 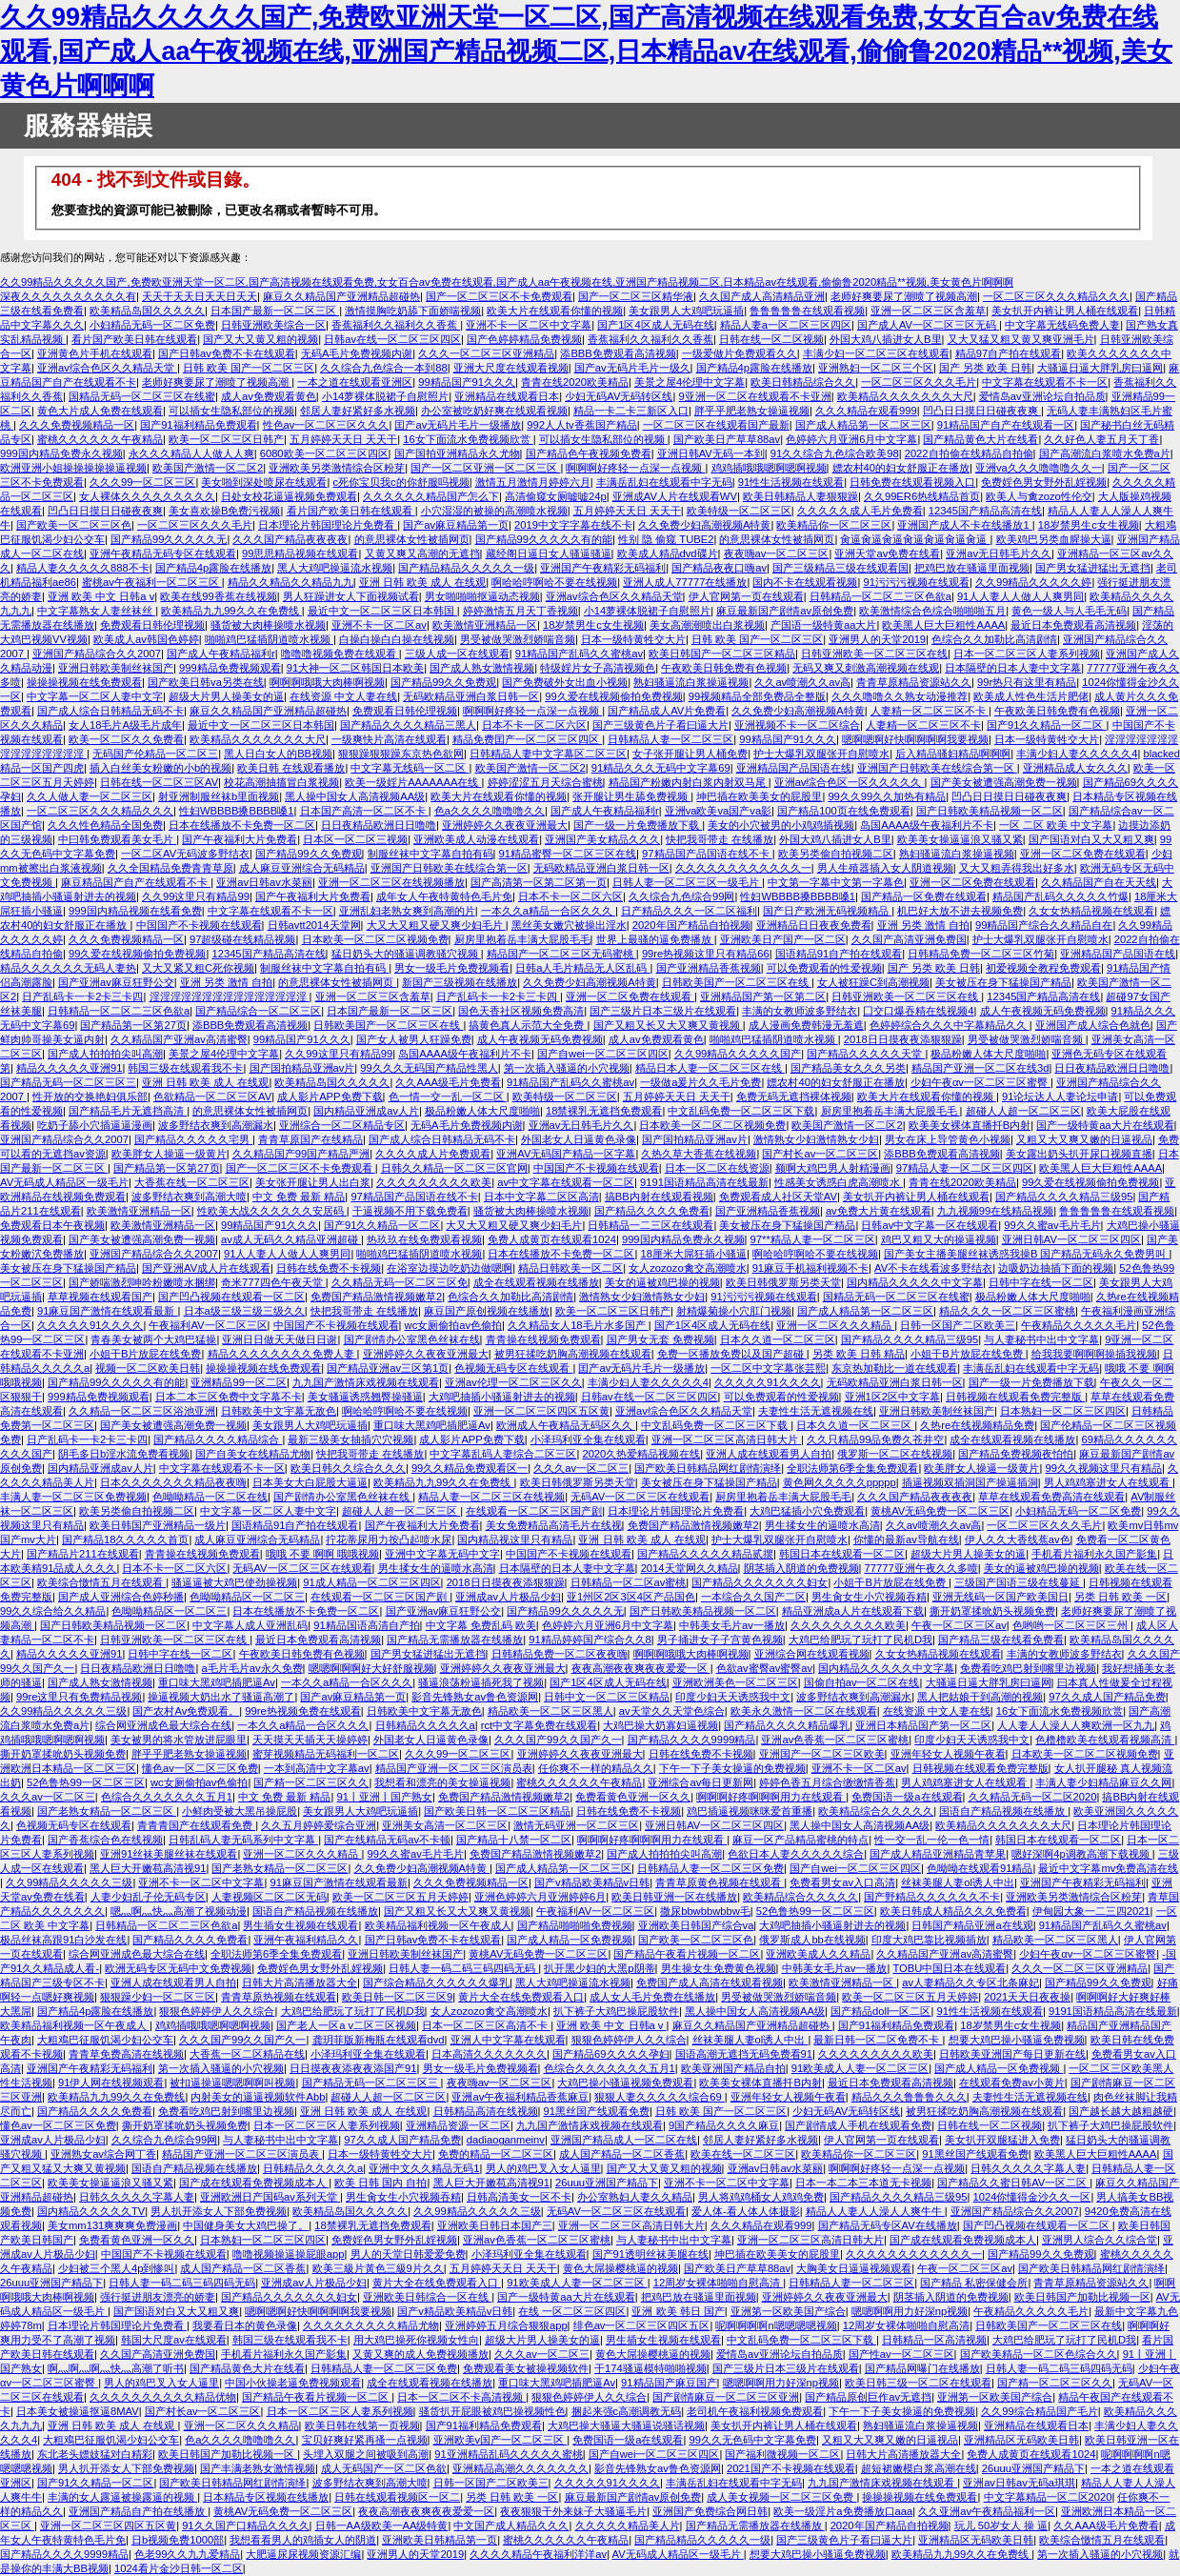 I want to click on 最新三级美女抽插穴穴视频, so click(x=350, y=1439).